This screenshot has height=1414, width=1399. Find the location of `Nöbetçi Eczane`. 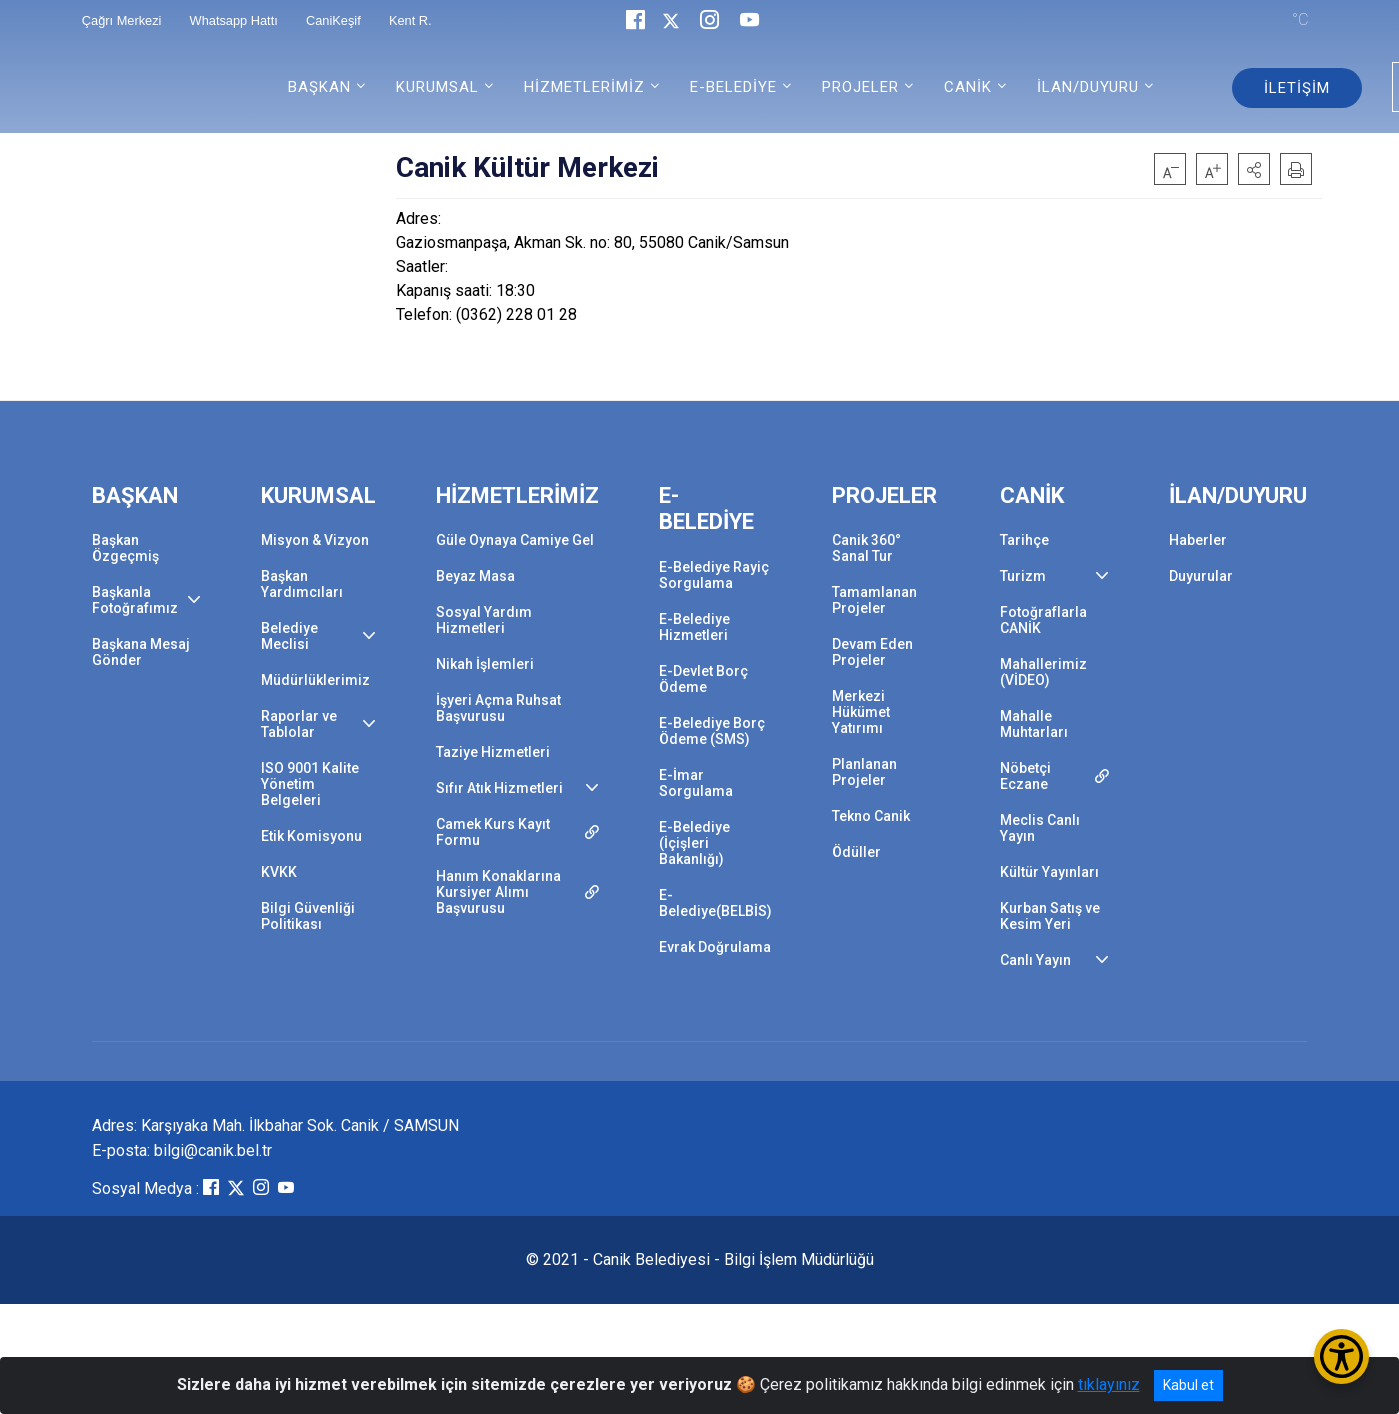

Nöbetçi Eczane is located at coordinates (1025, 776).